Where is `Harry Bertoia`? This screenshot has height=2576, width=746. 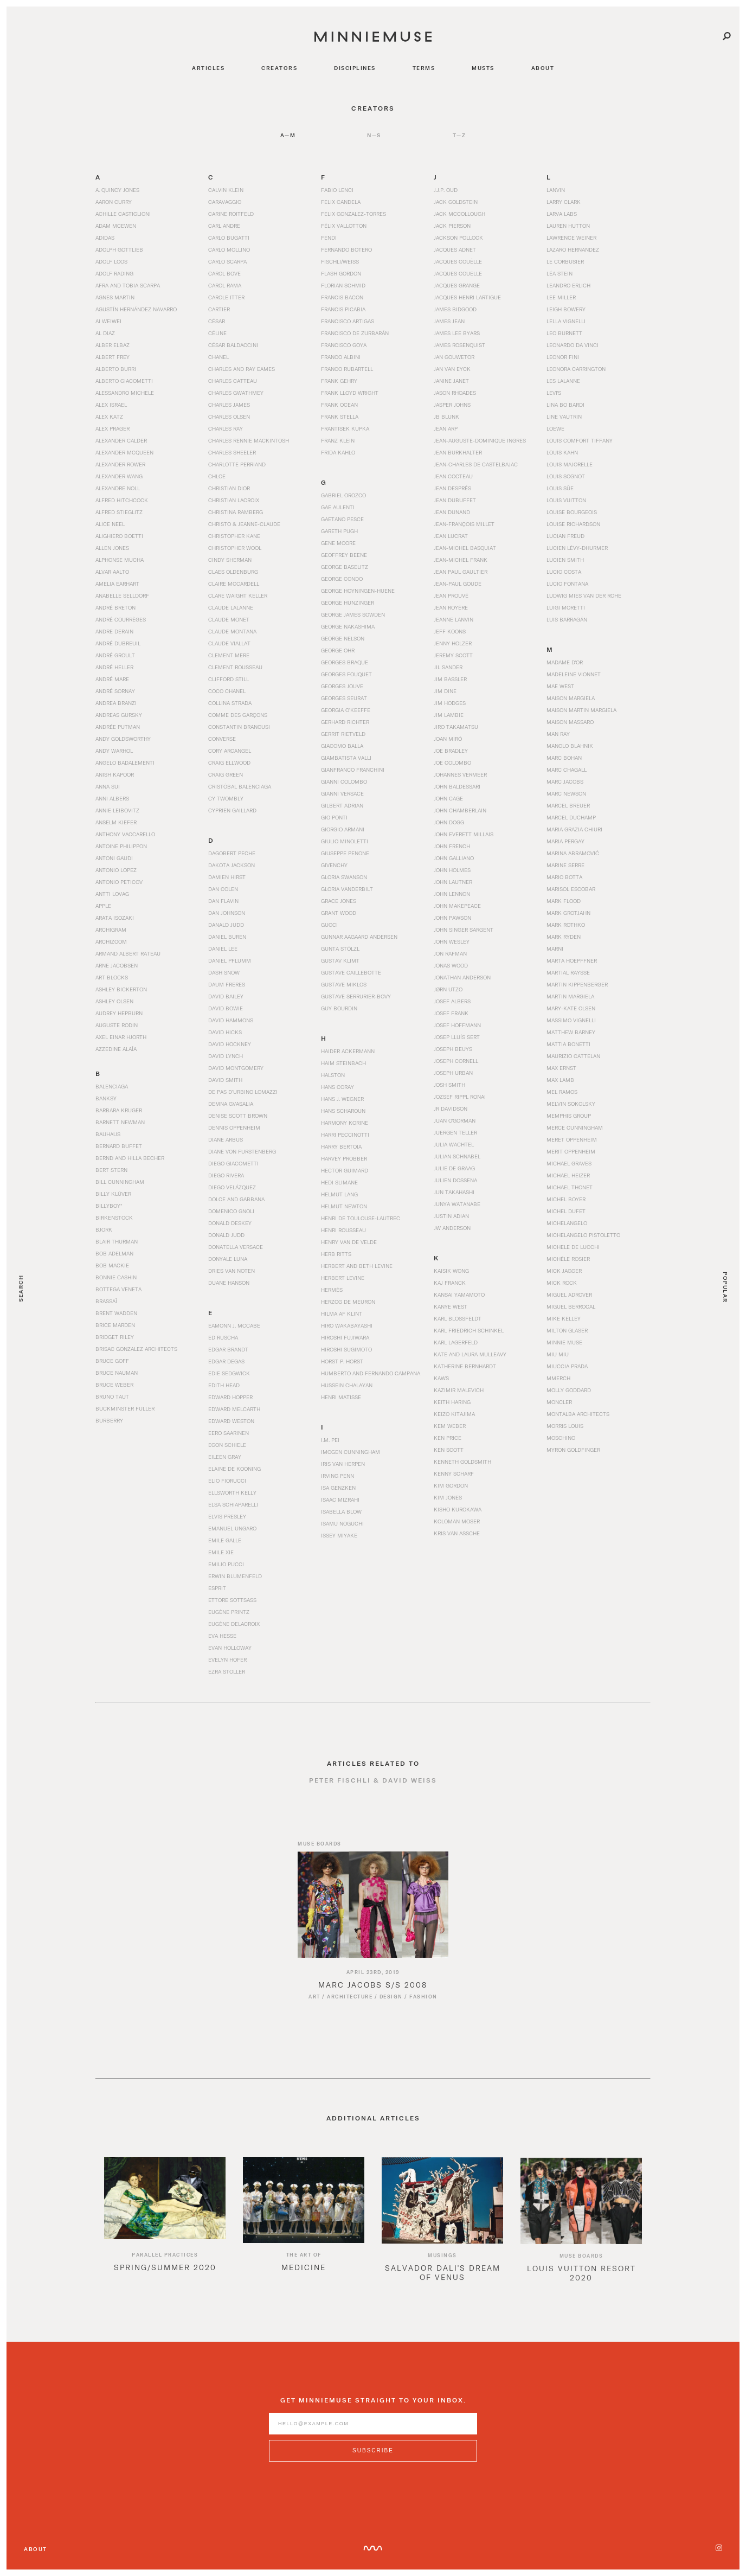 Harry Bertoia is located at coordinates (341, 1146).